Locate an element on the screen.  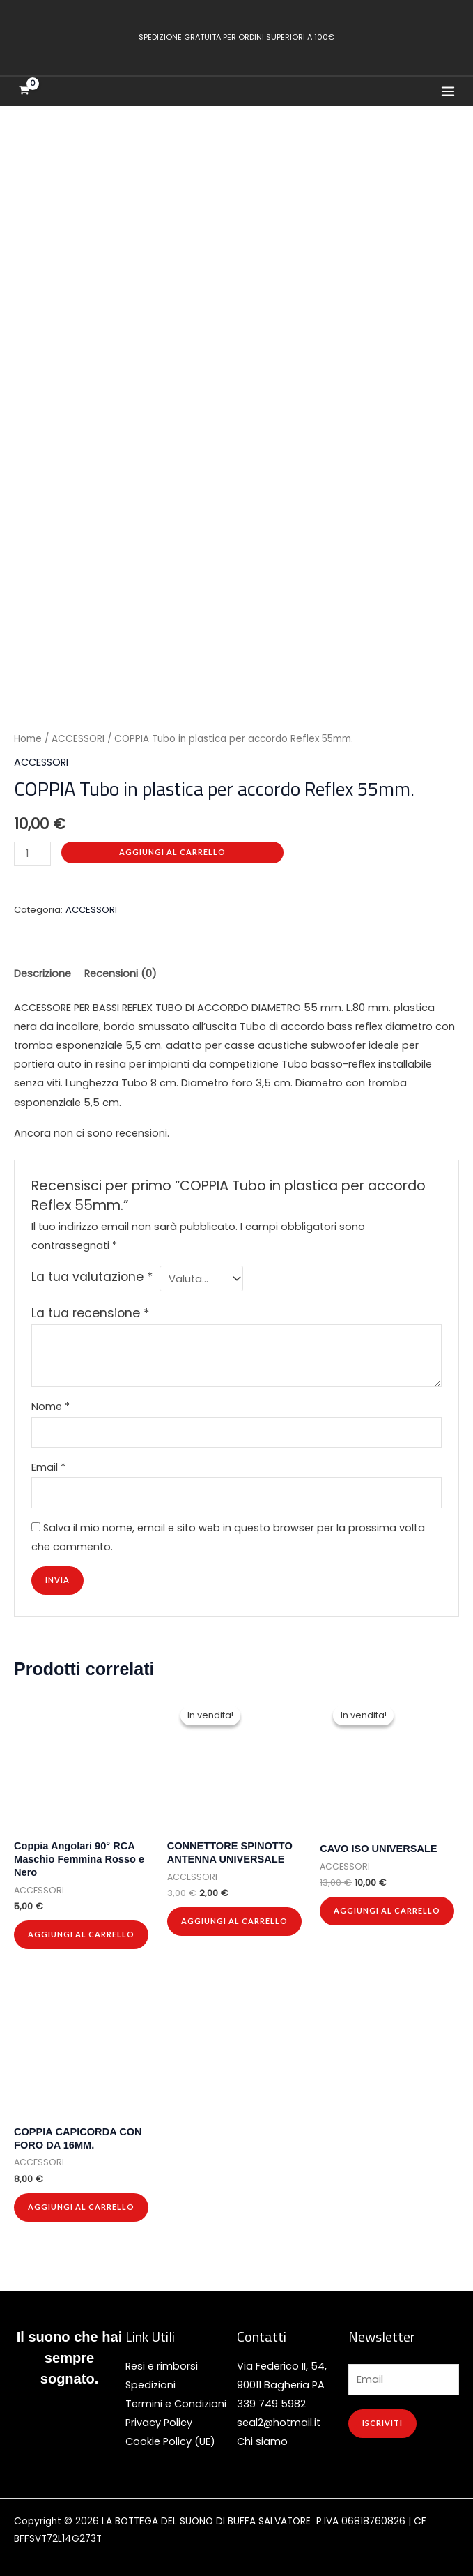
Home is located at coordinates (28, 732).